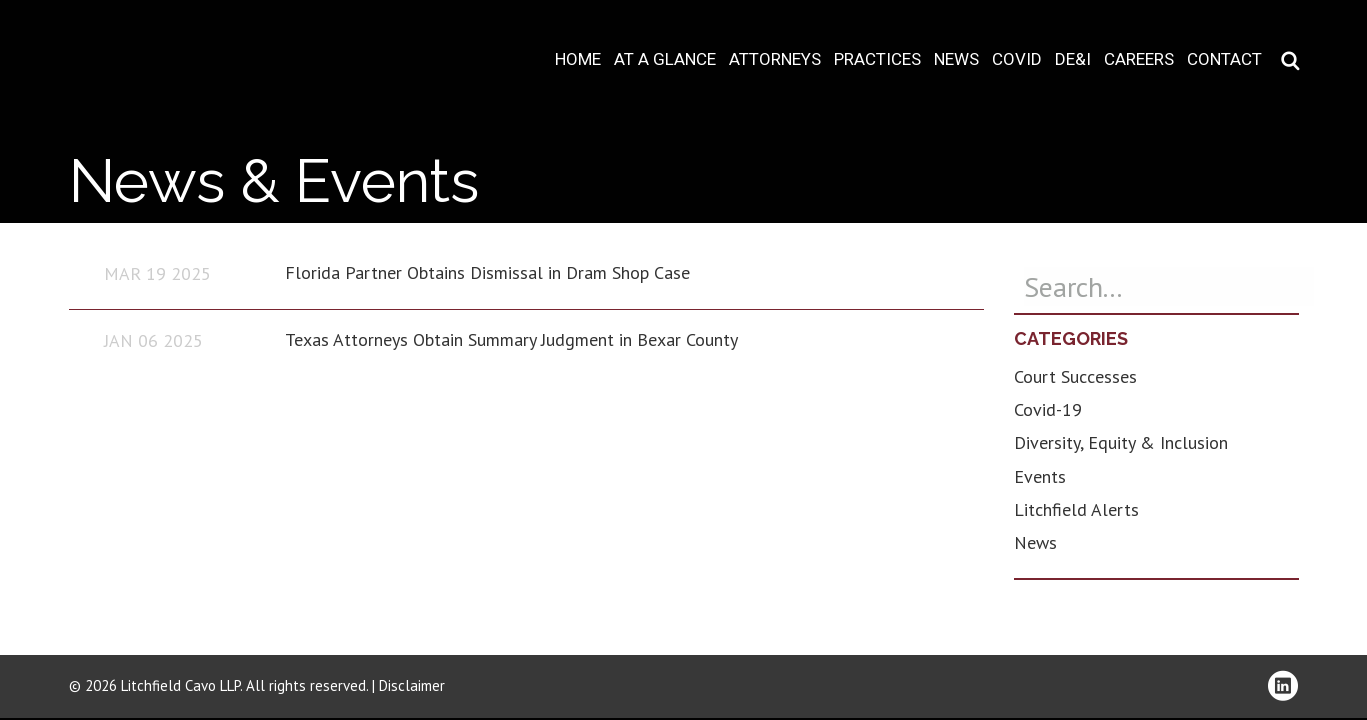  I want to click on Home, so click(578, 59).